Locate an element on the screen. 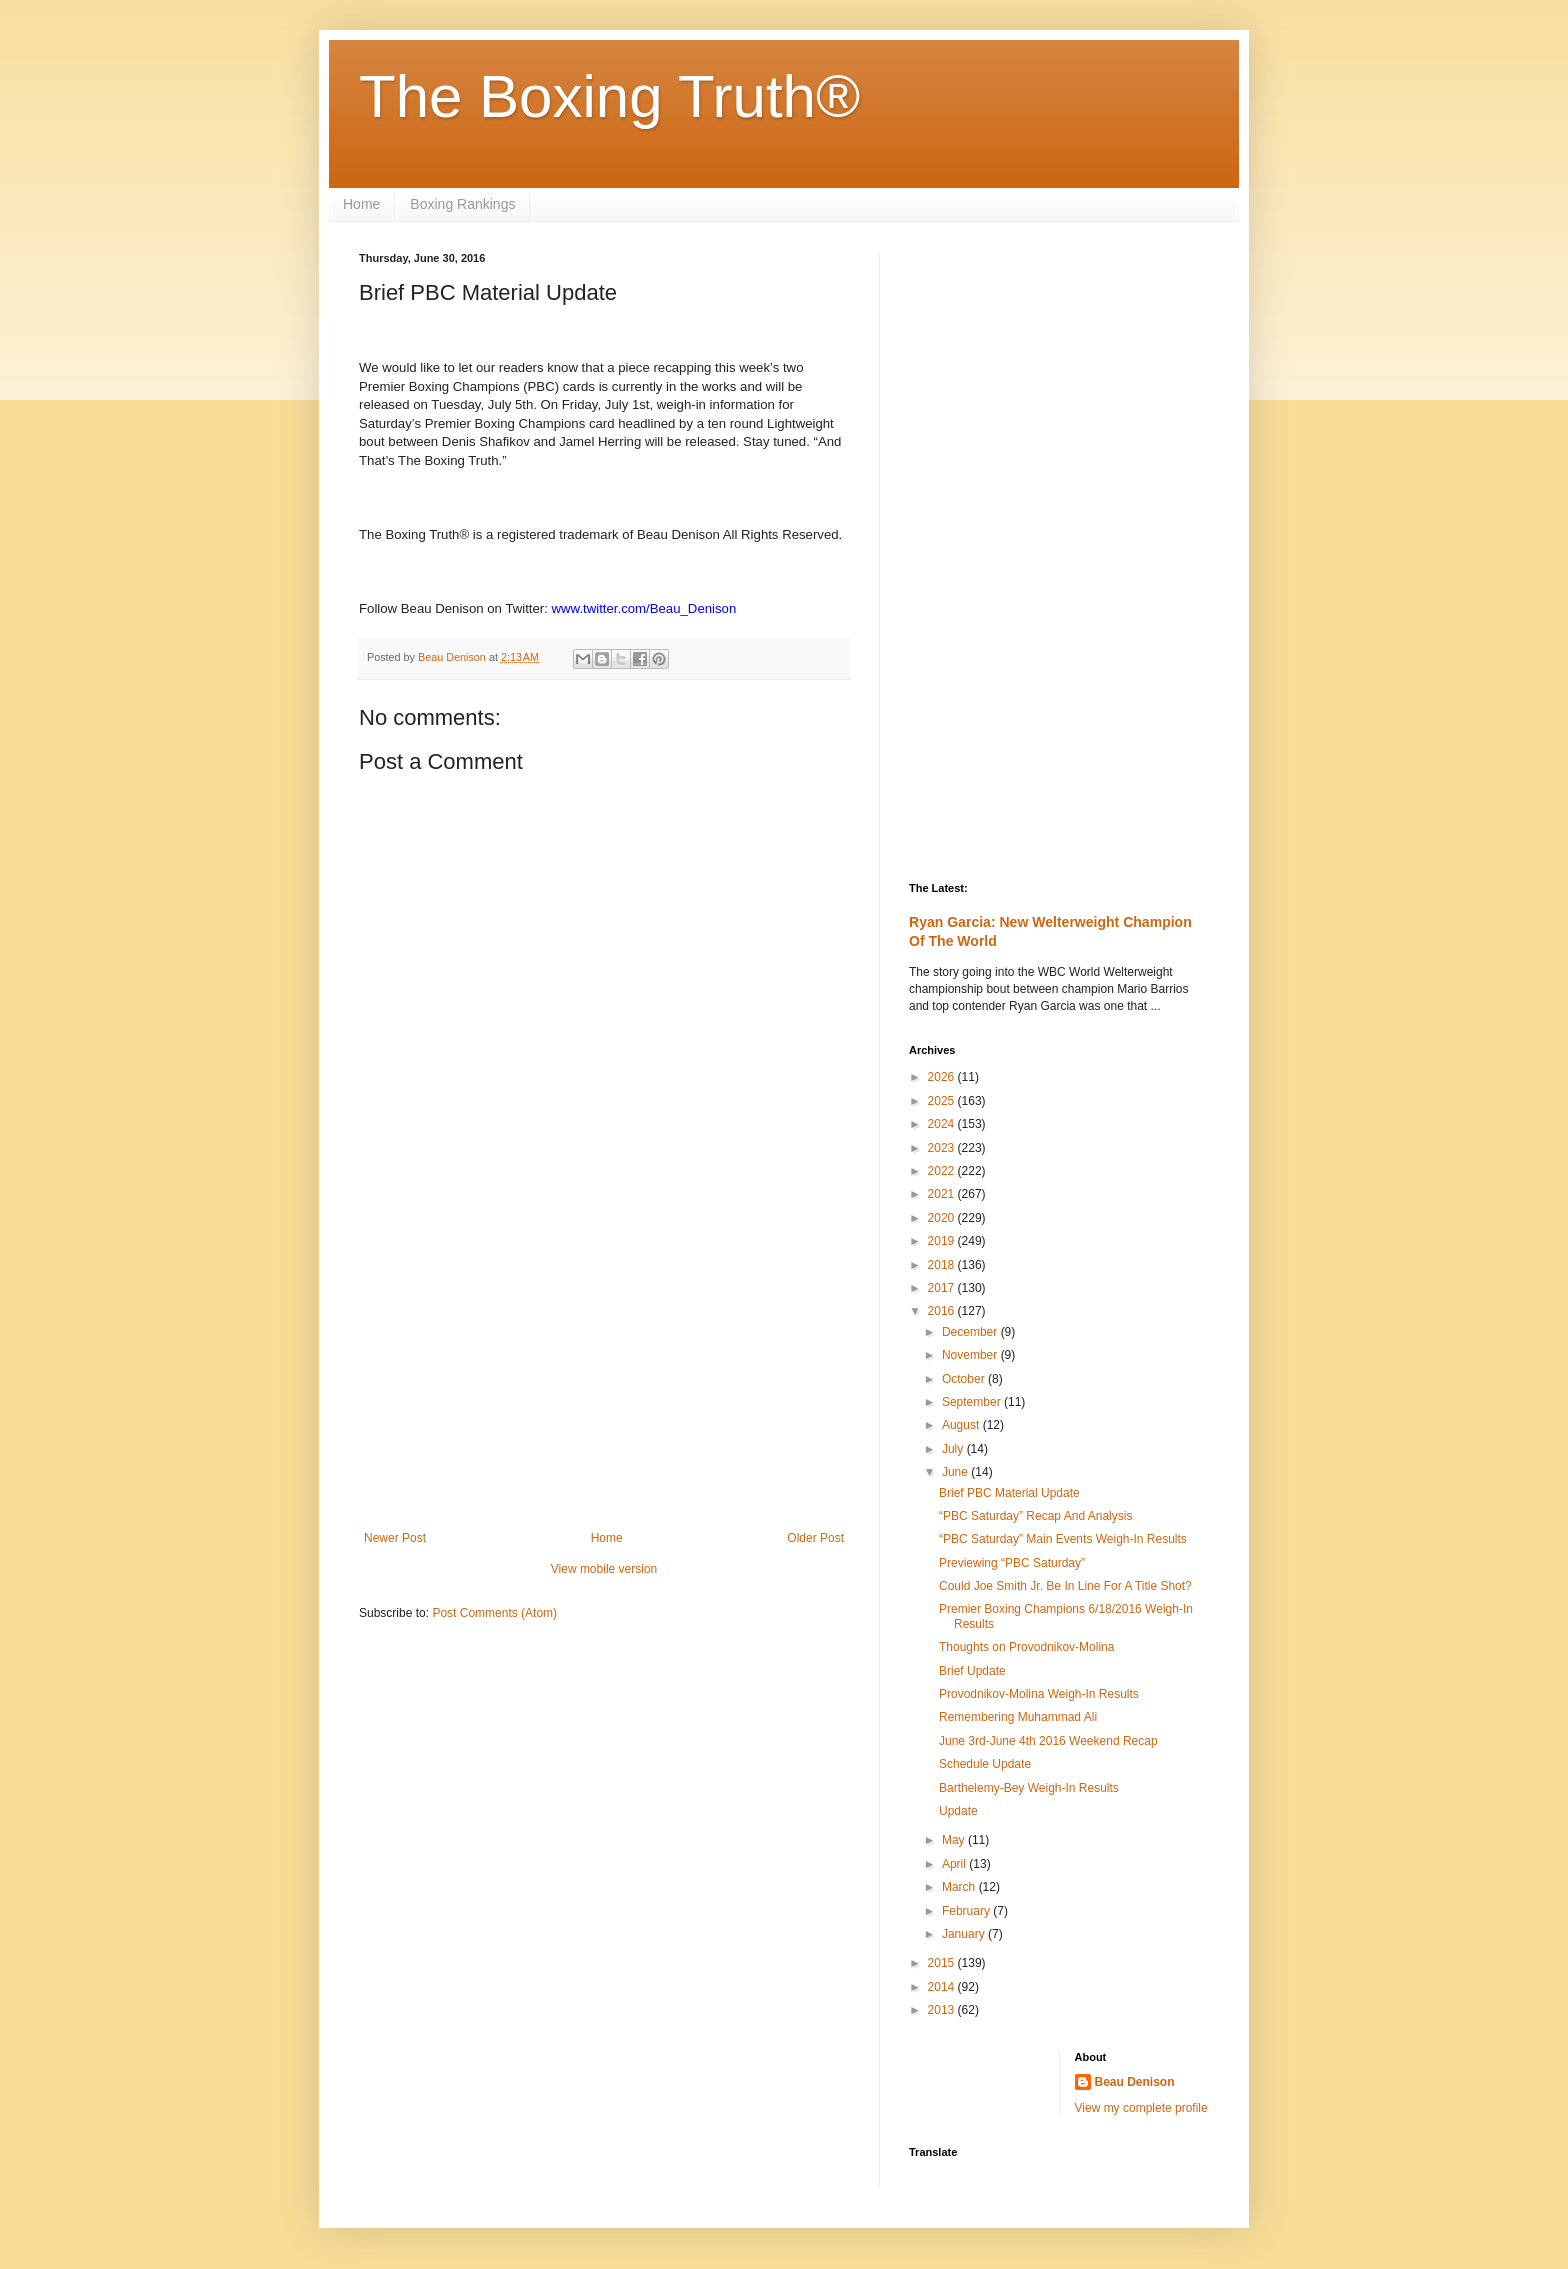 Image resolution: width=1568 pixels, height=2269 pixels. Newer Post is located at coordinates (395, 1538).